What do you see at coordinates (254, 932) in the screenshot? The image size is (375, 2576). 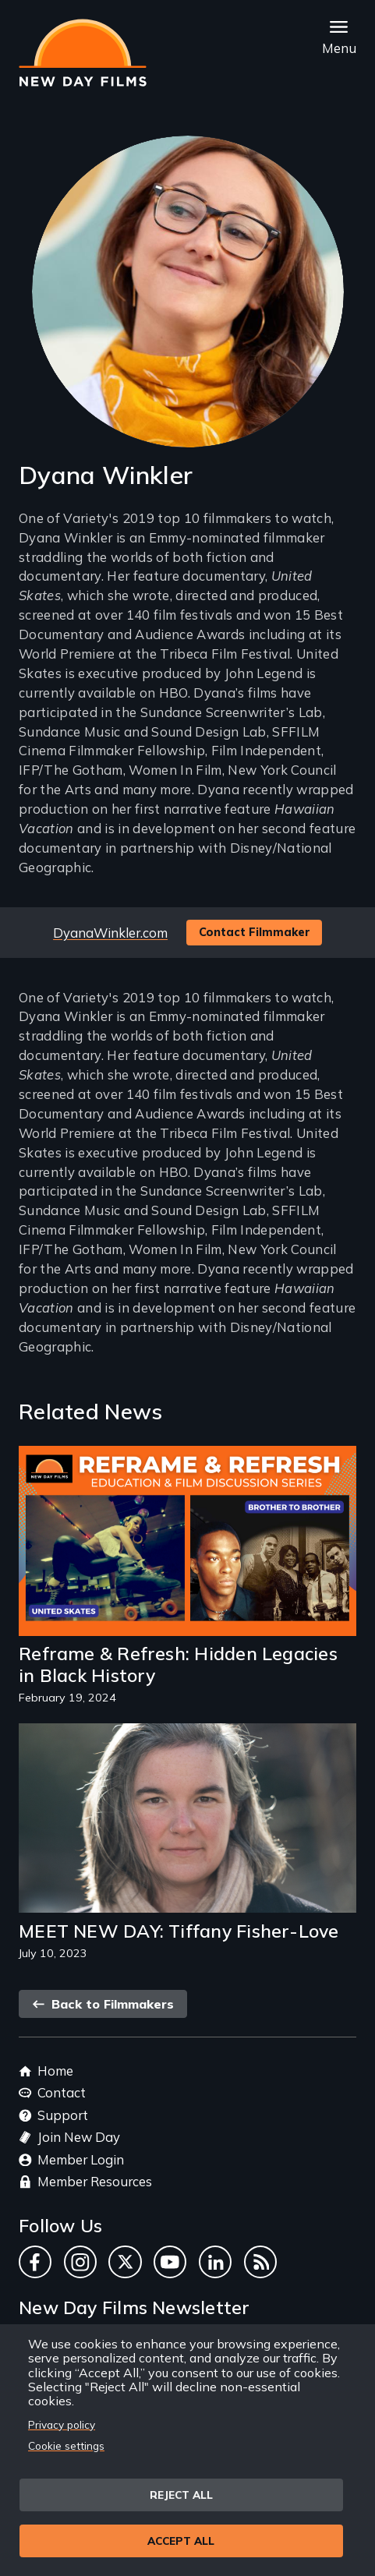 I see `Contact Filmmaker` at bounding box center [254, 932].